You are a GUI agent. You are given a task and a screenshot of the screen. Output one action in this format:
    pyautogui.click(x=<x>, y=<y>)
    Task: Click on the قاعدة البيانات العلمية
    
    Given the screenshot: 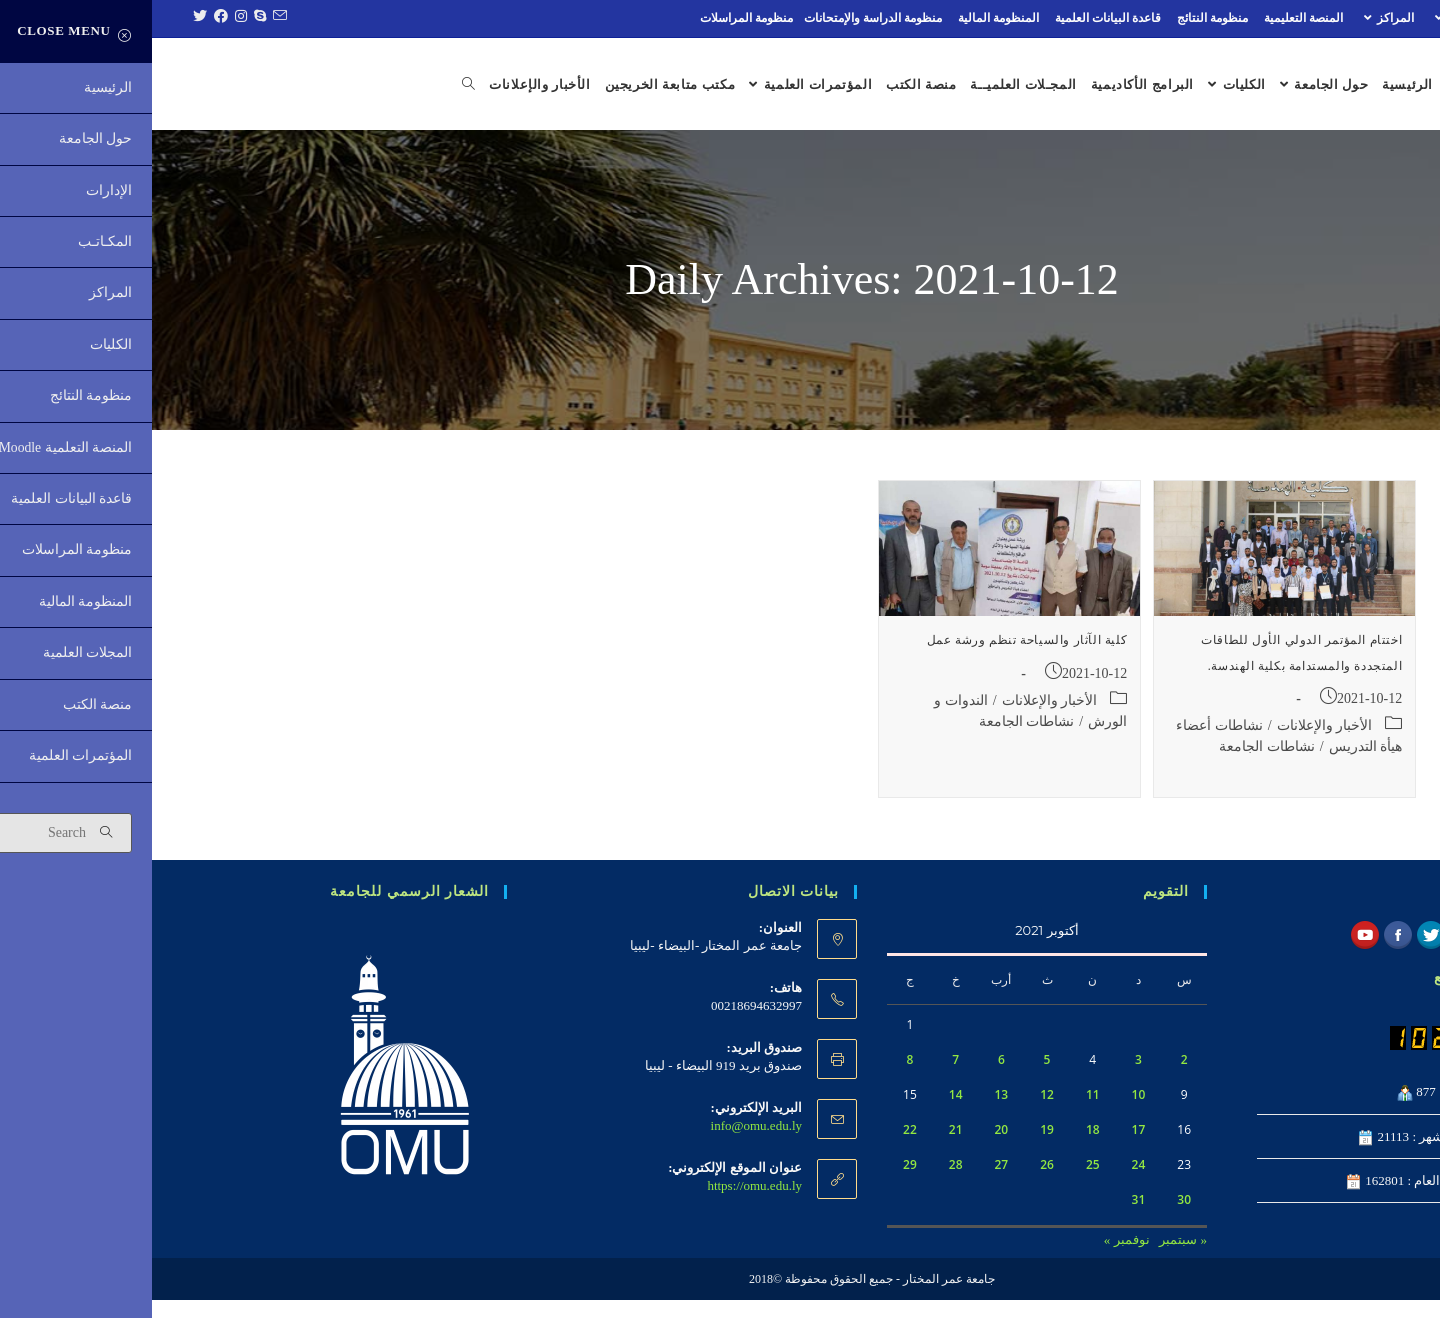 What is the action you would take?
    pyautogui.click(x=956, y=18)
    